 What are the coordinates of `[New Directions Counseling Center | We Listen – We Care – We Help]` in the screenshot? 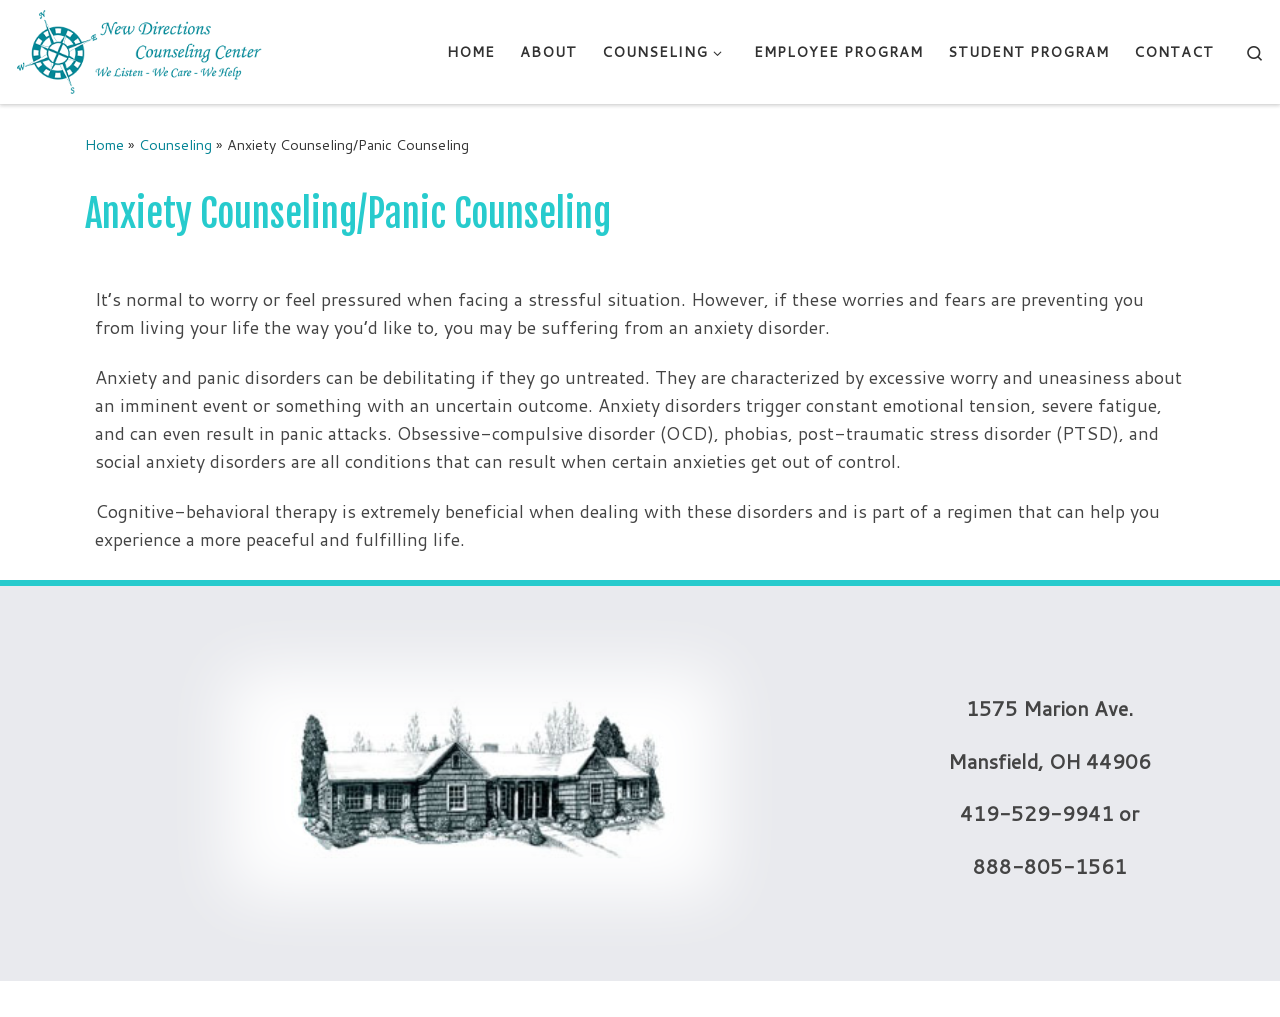 It's located at (140, 50).